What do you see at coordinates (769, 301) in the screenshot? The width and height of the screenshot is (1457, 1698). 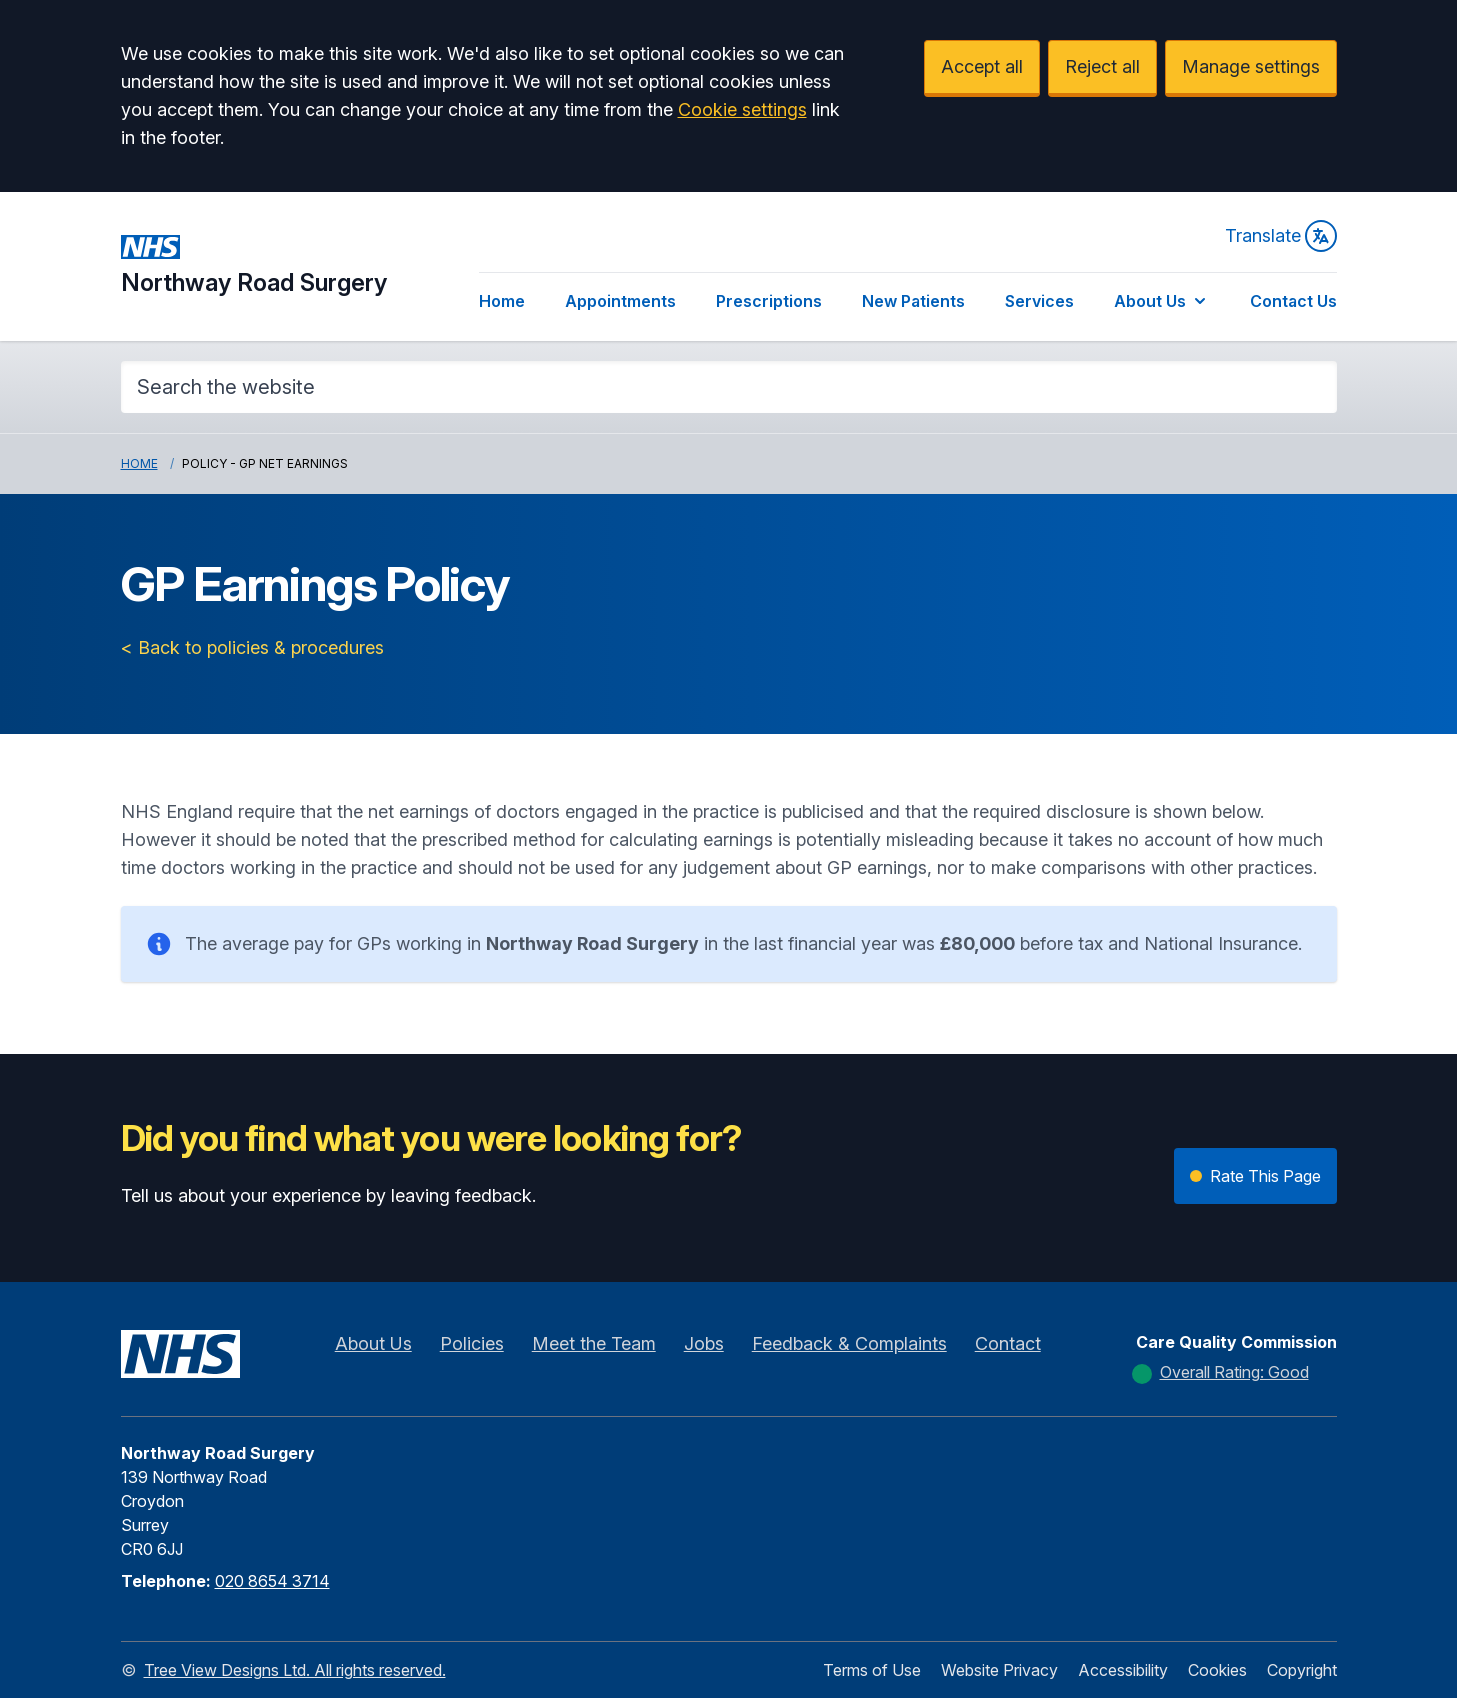 I see `Prescriptions` at bounding box center [769, 301].